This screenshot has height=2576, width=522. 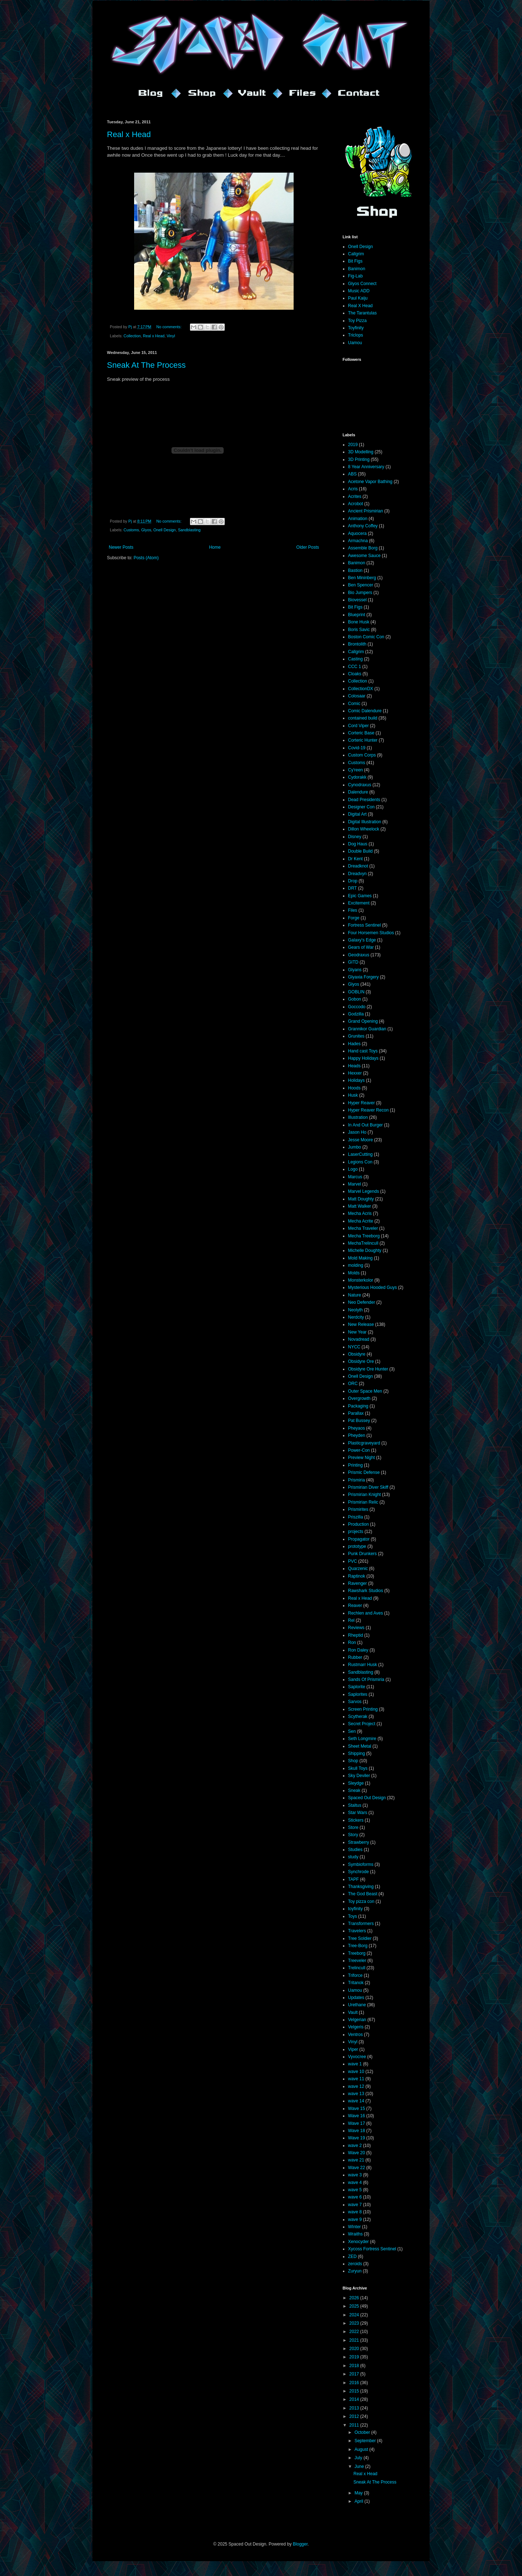 What do you see at coordinates (359, 629) in the screenshot?
I see `Boris Savic` at bounding box center [359, 629].